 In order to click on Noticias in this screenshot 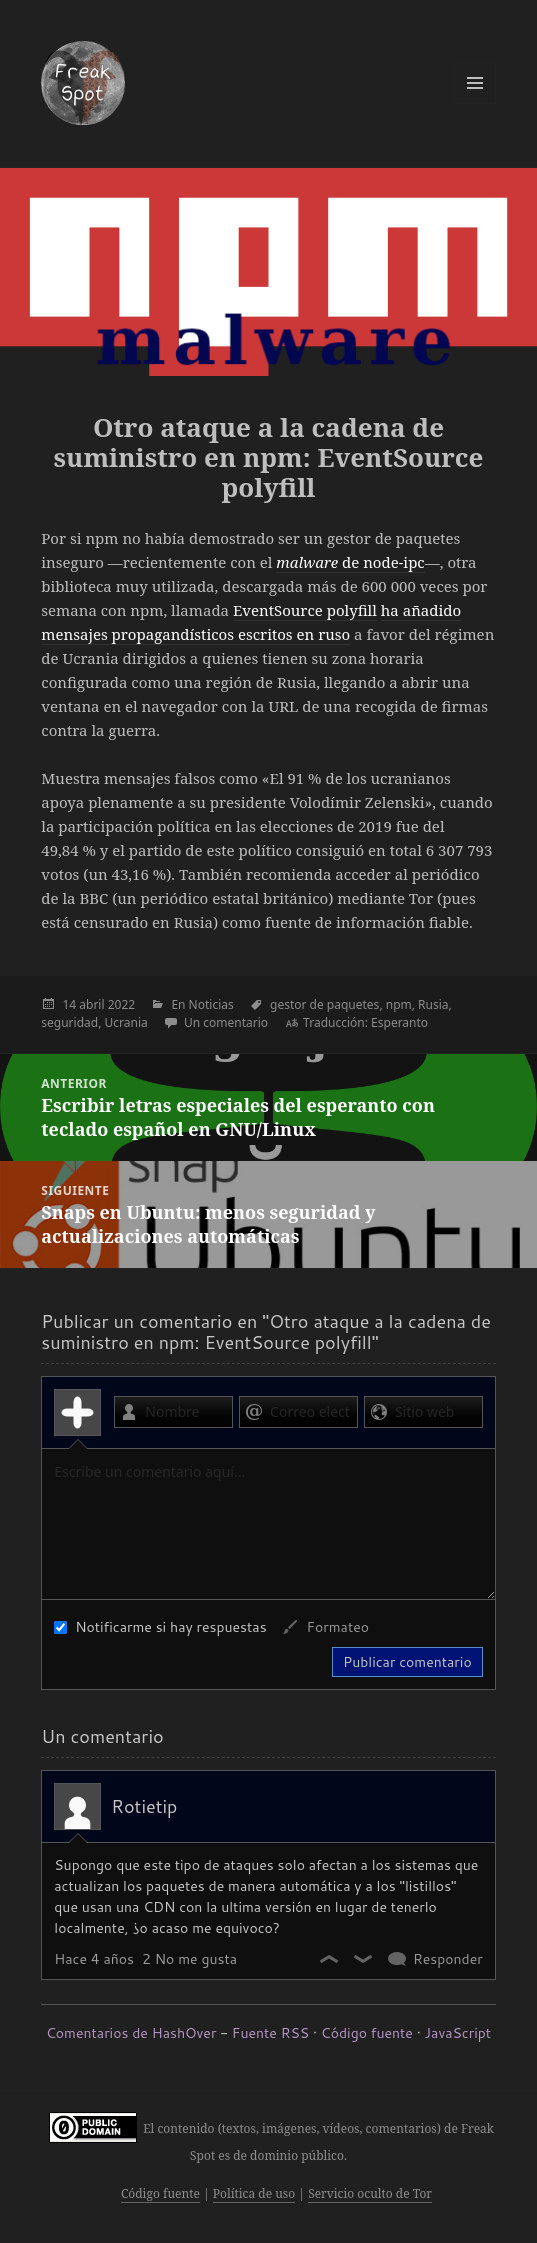, I will do `click(211, 1004)`.